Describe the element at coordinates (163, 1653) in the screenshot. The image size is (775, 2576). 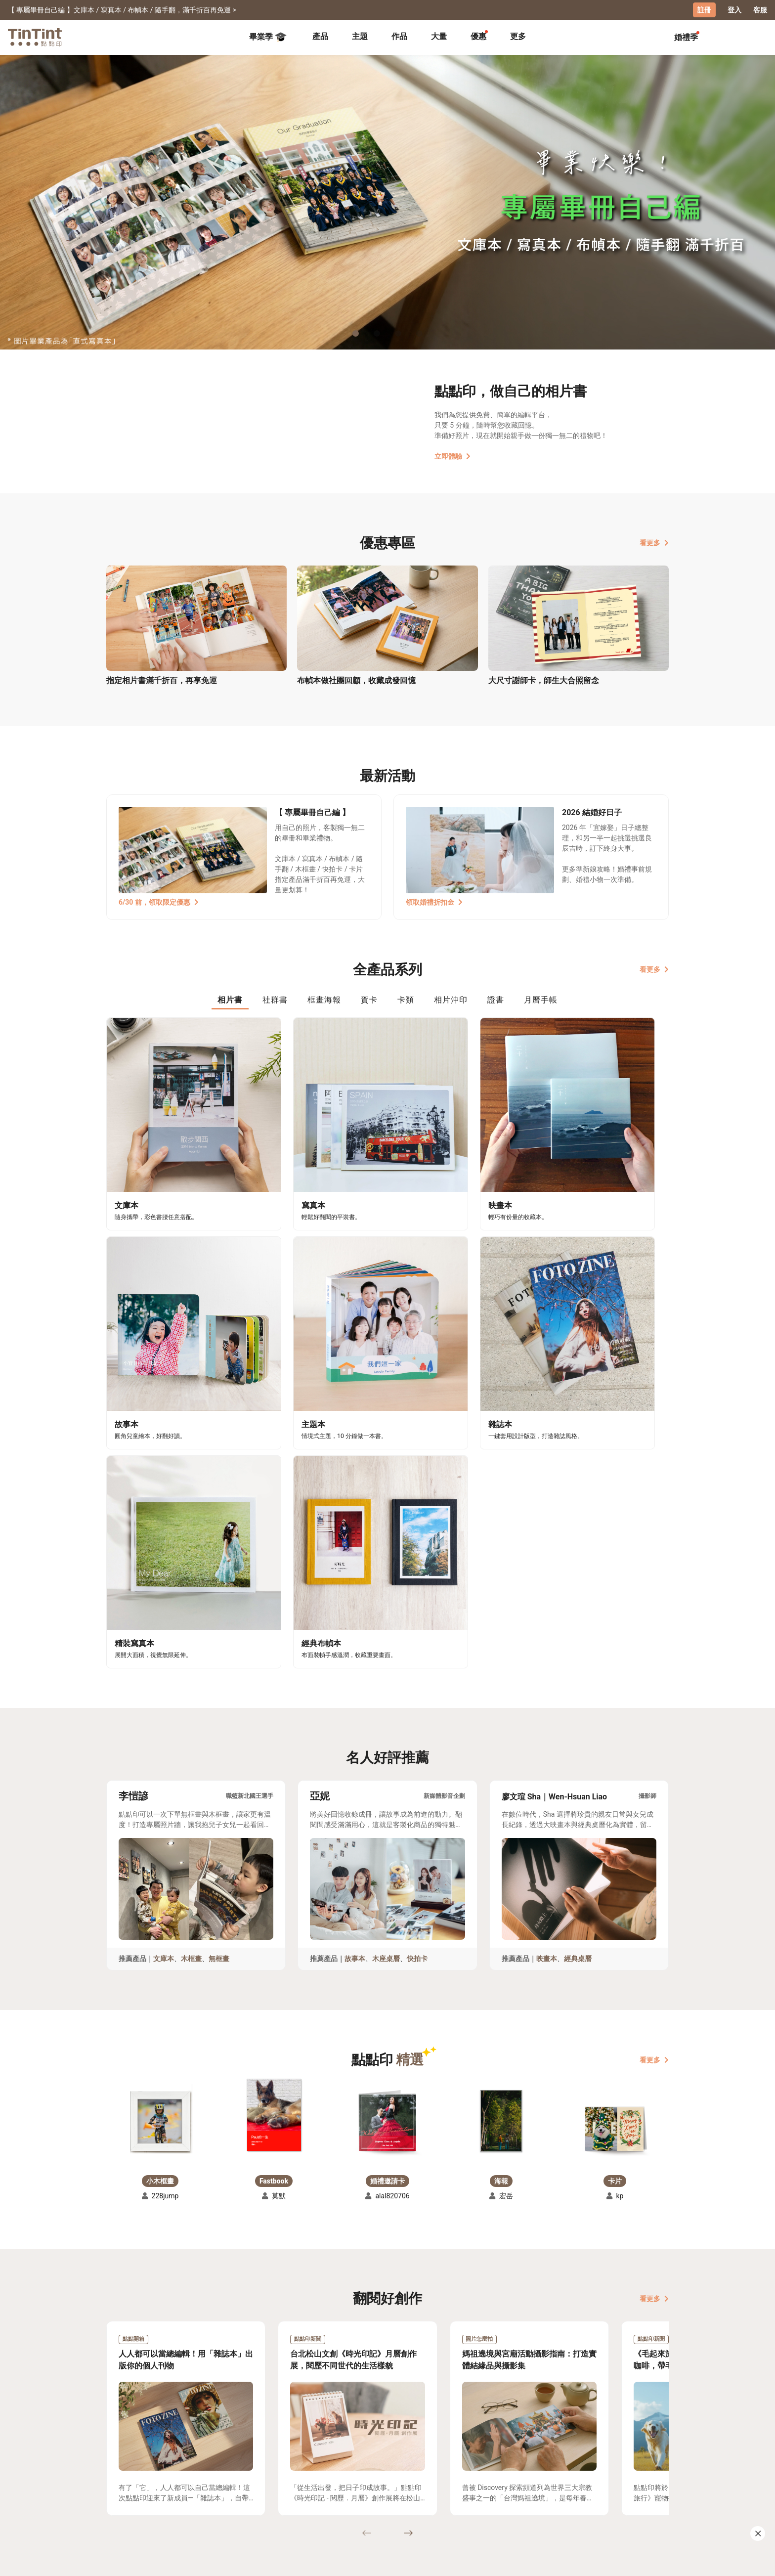
I see `文庫本` at that location.